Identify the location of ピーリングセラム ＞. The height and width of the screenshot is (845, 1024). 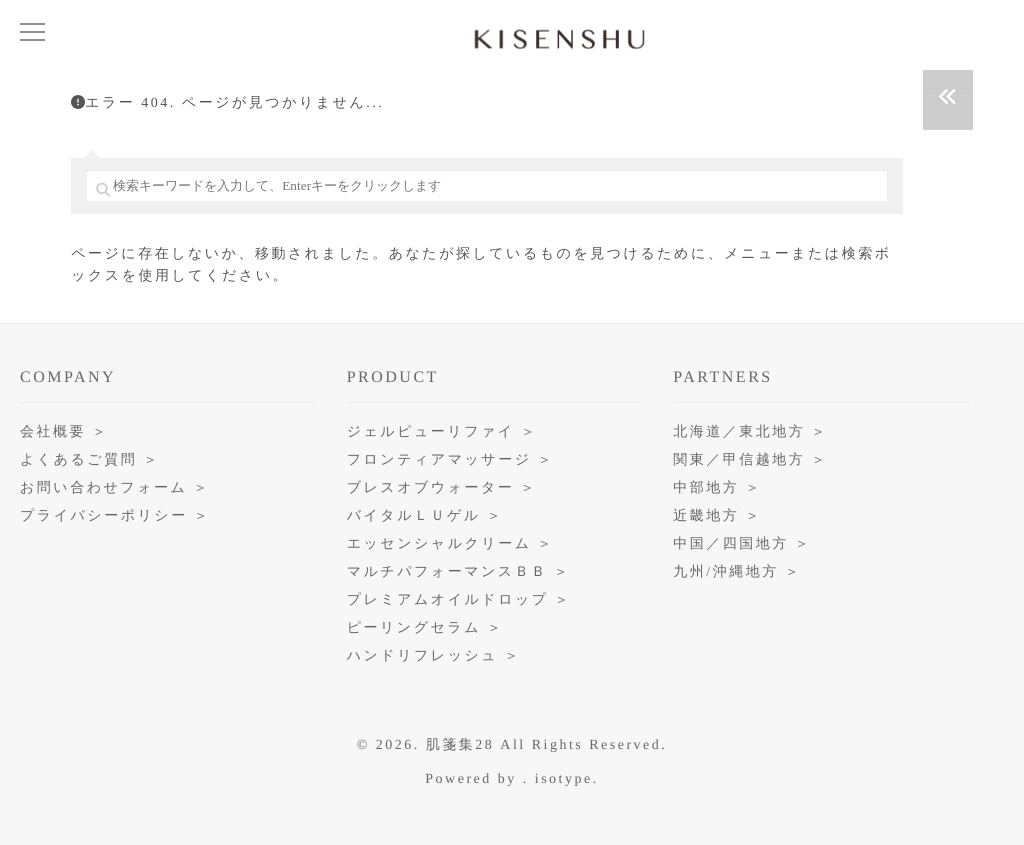
(425, 628).